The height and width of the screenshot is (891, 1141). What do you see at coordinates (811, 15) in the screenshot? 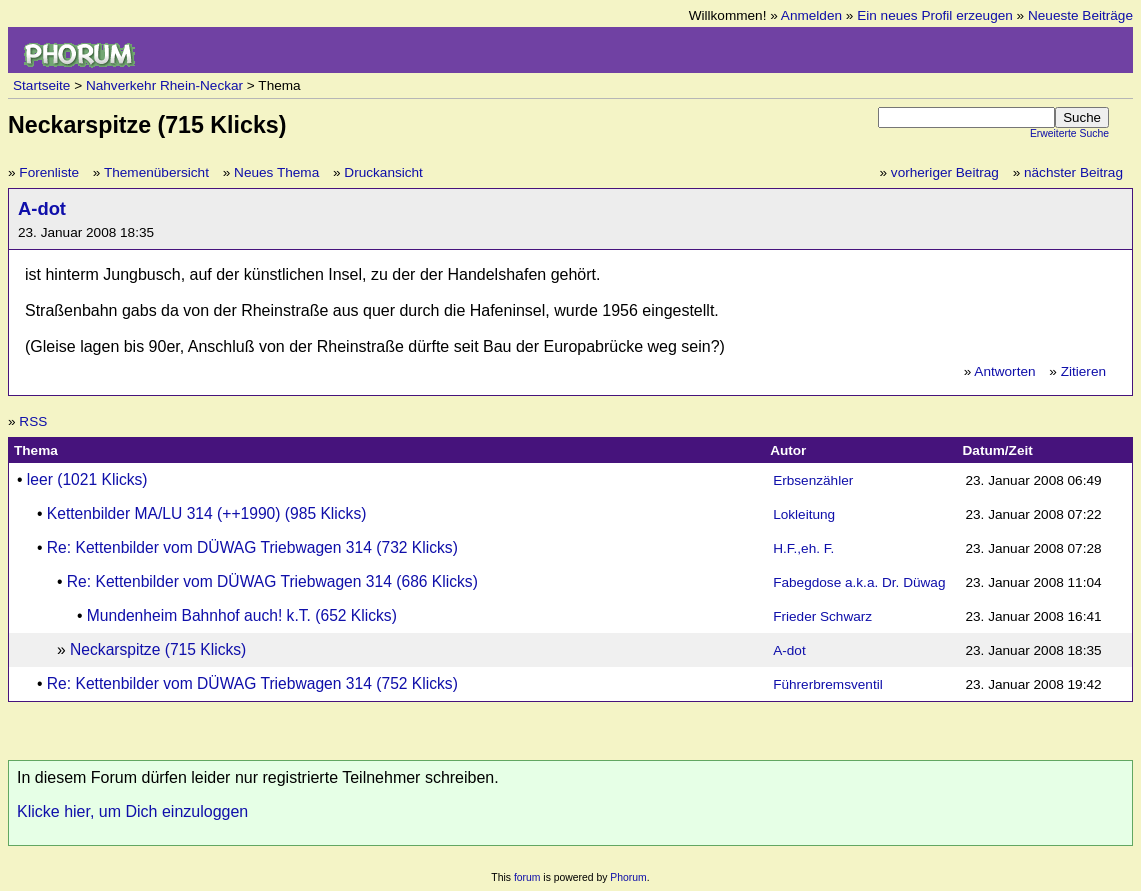
I see `Anmelden` at bounding box center [811, 15].